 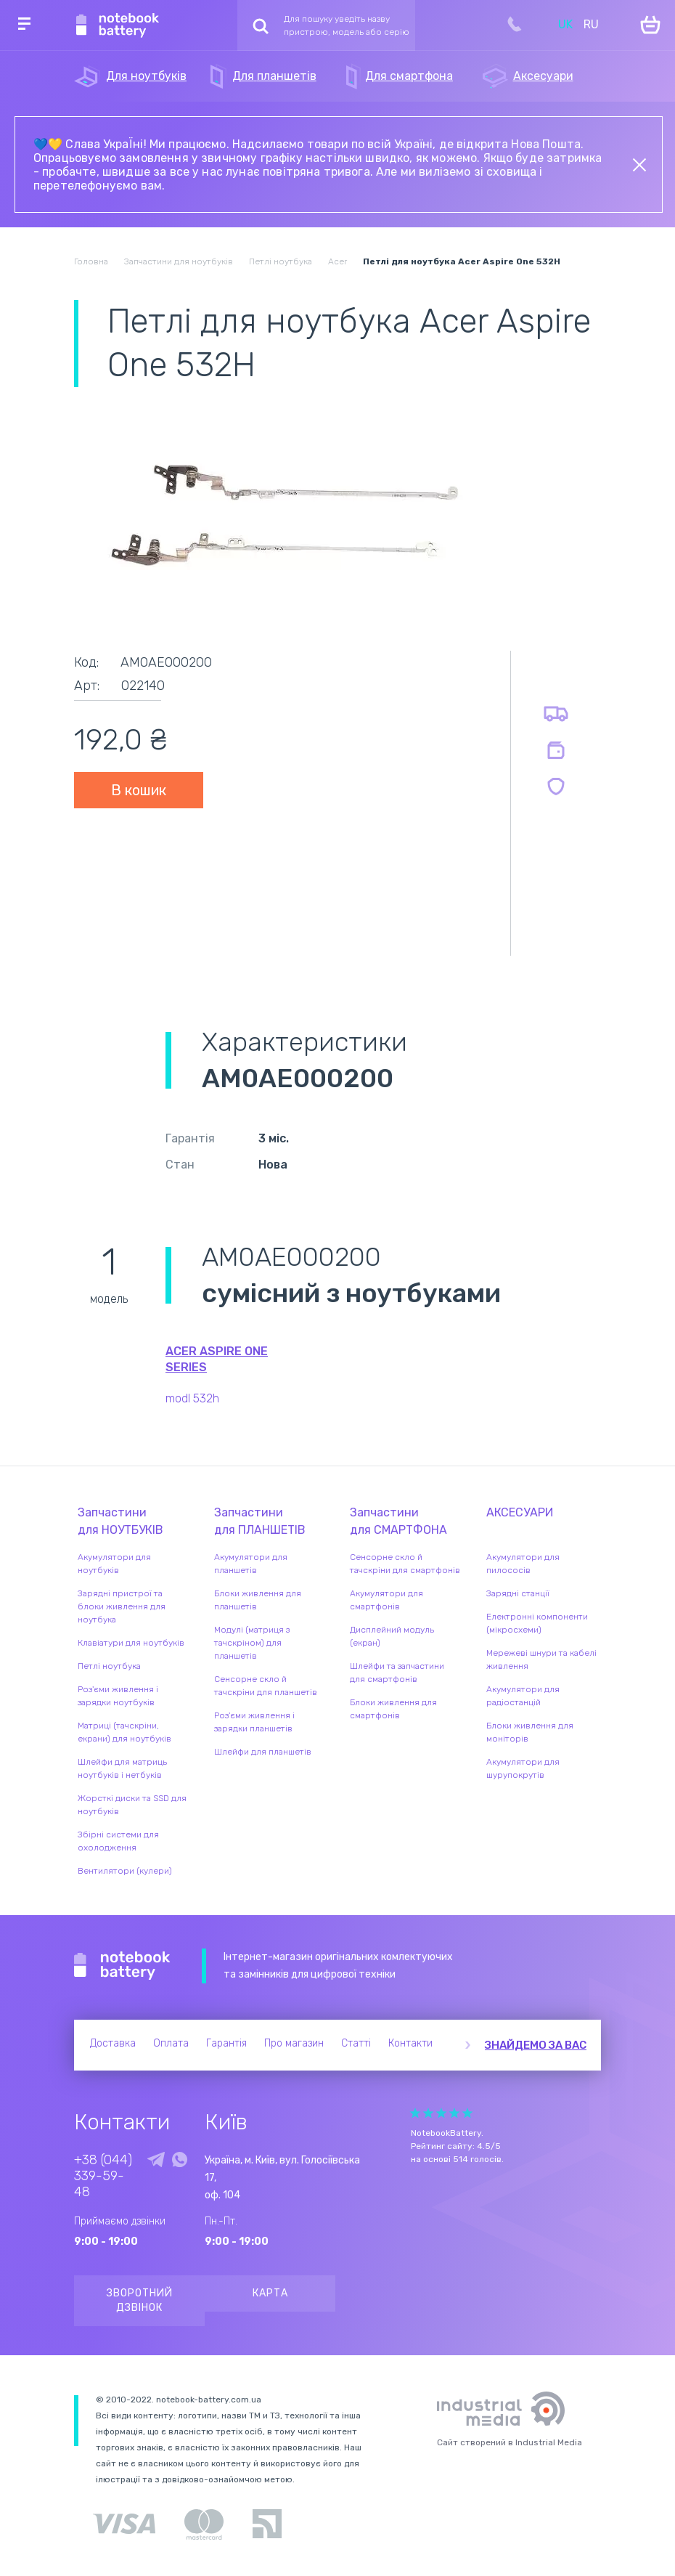 I want to click on Акумулятори для ноутбуків, so click(x=114, y=1563).